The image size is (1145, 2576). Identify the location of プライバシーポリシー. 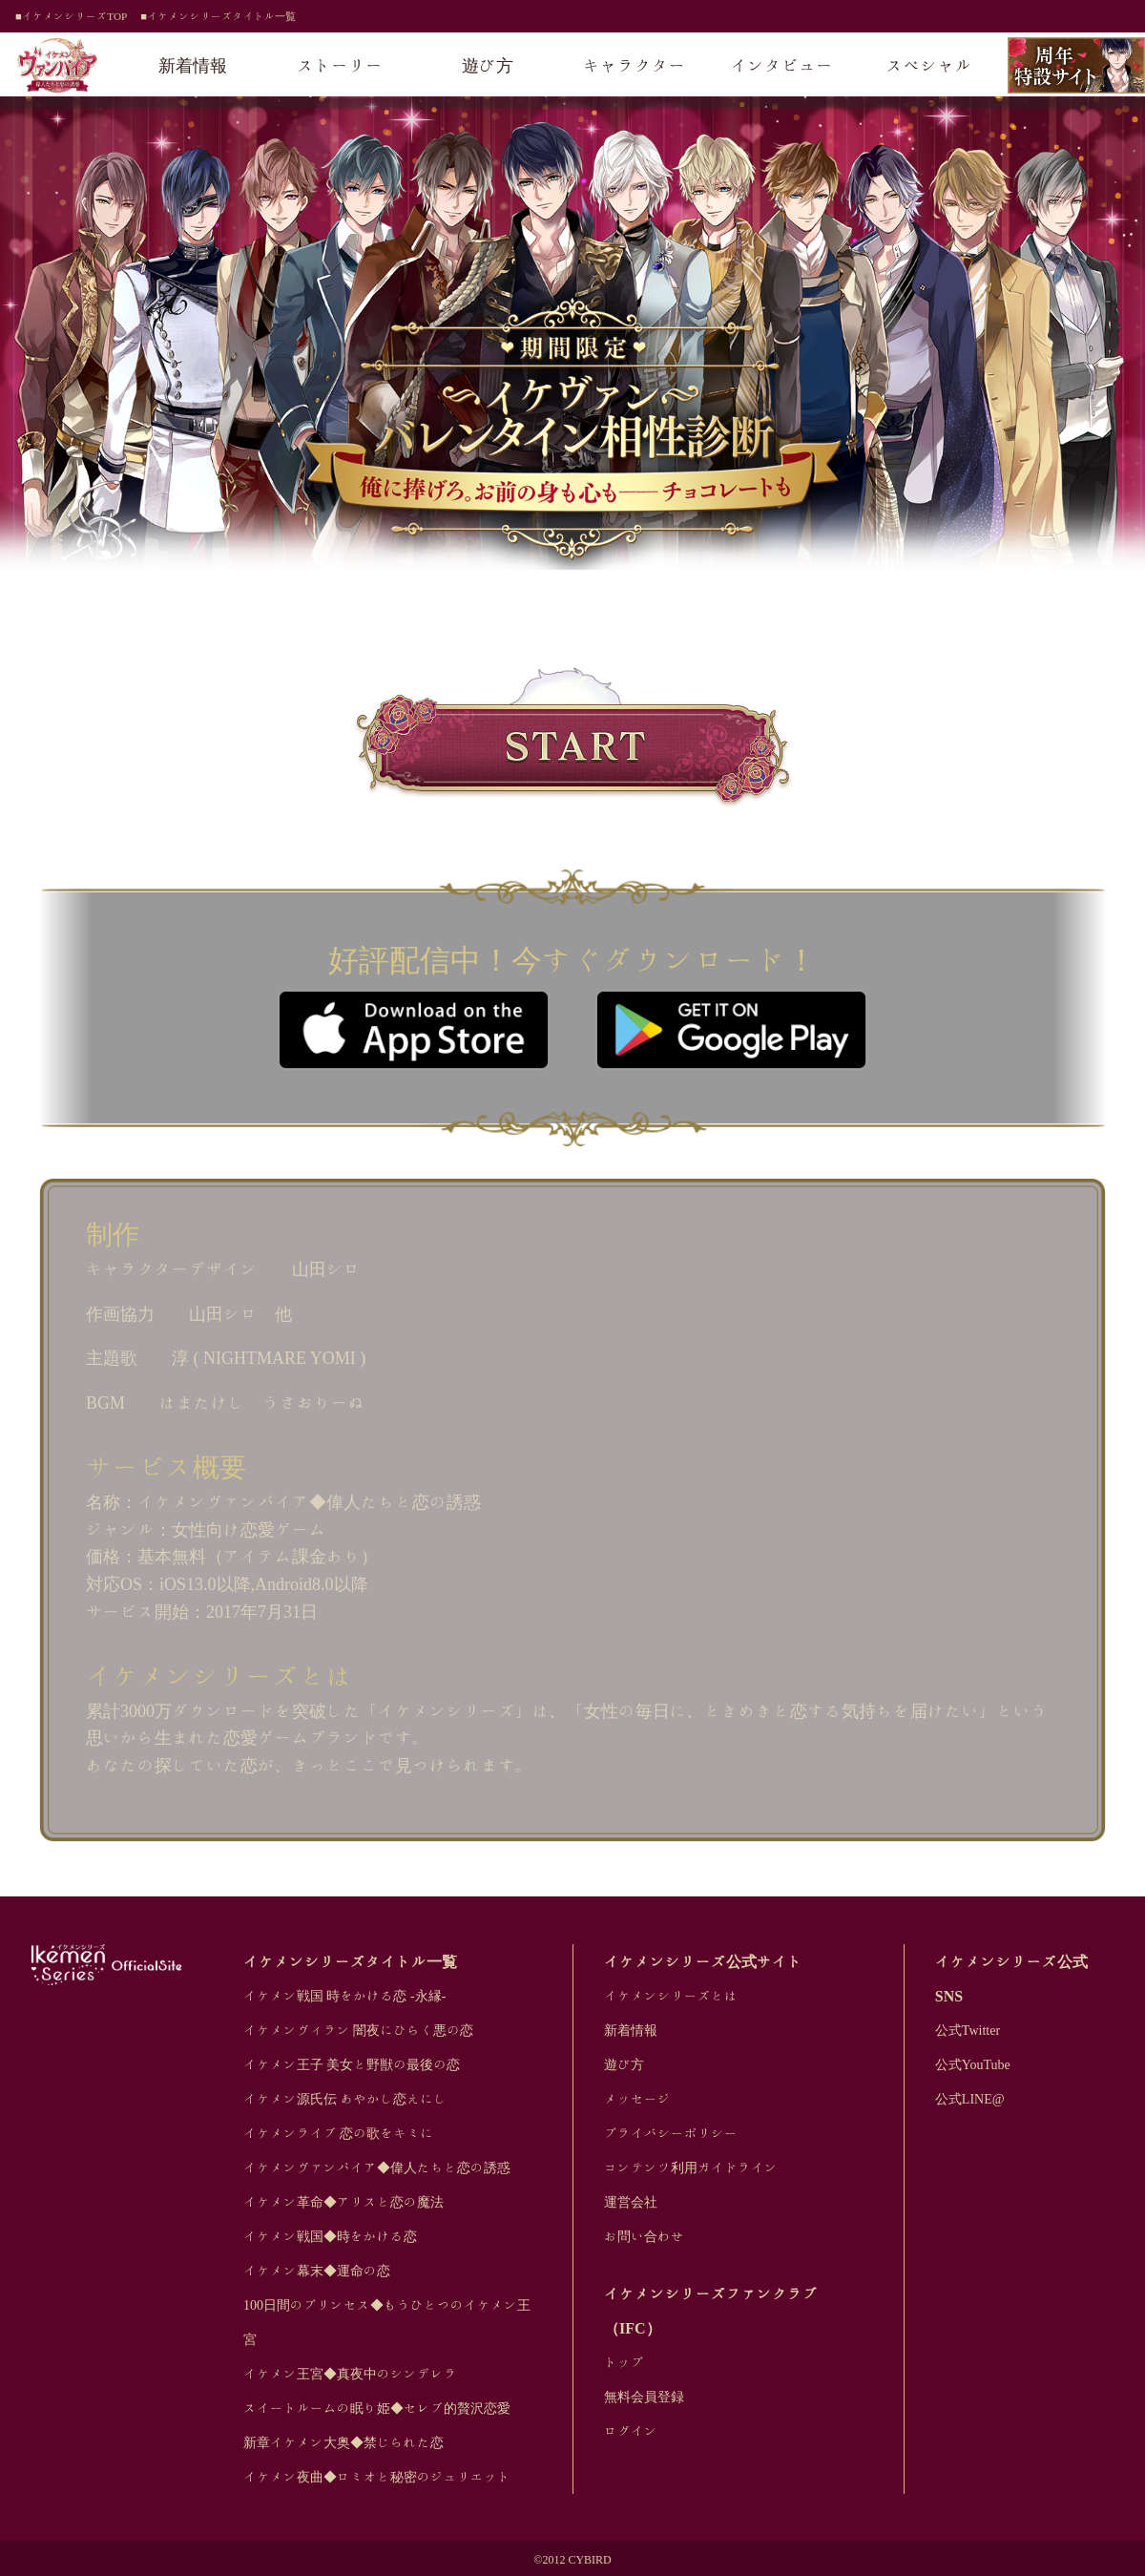
(671, 2133).